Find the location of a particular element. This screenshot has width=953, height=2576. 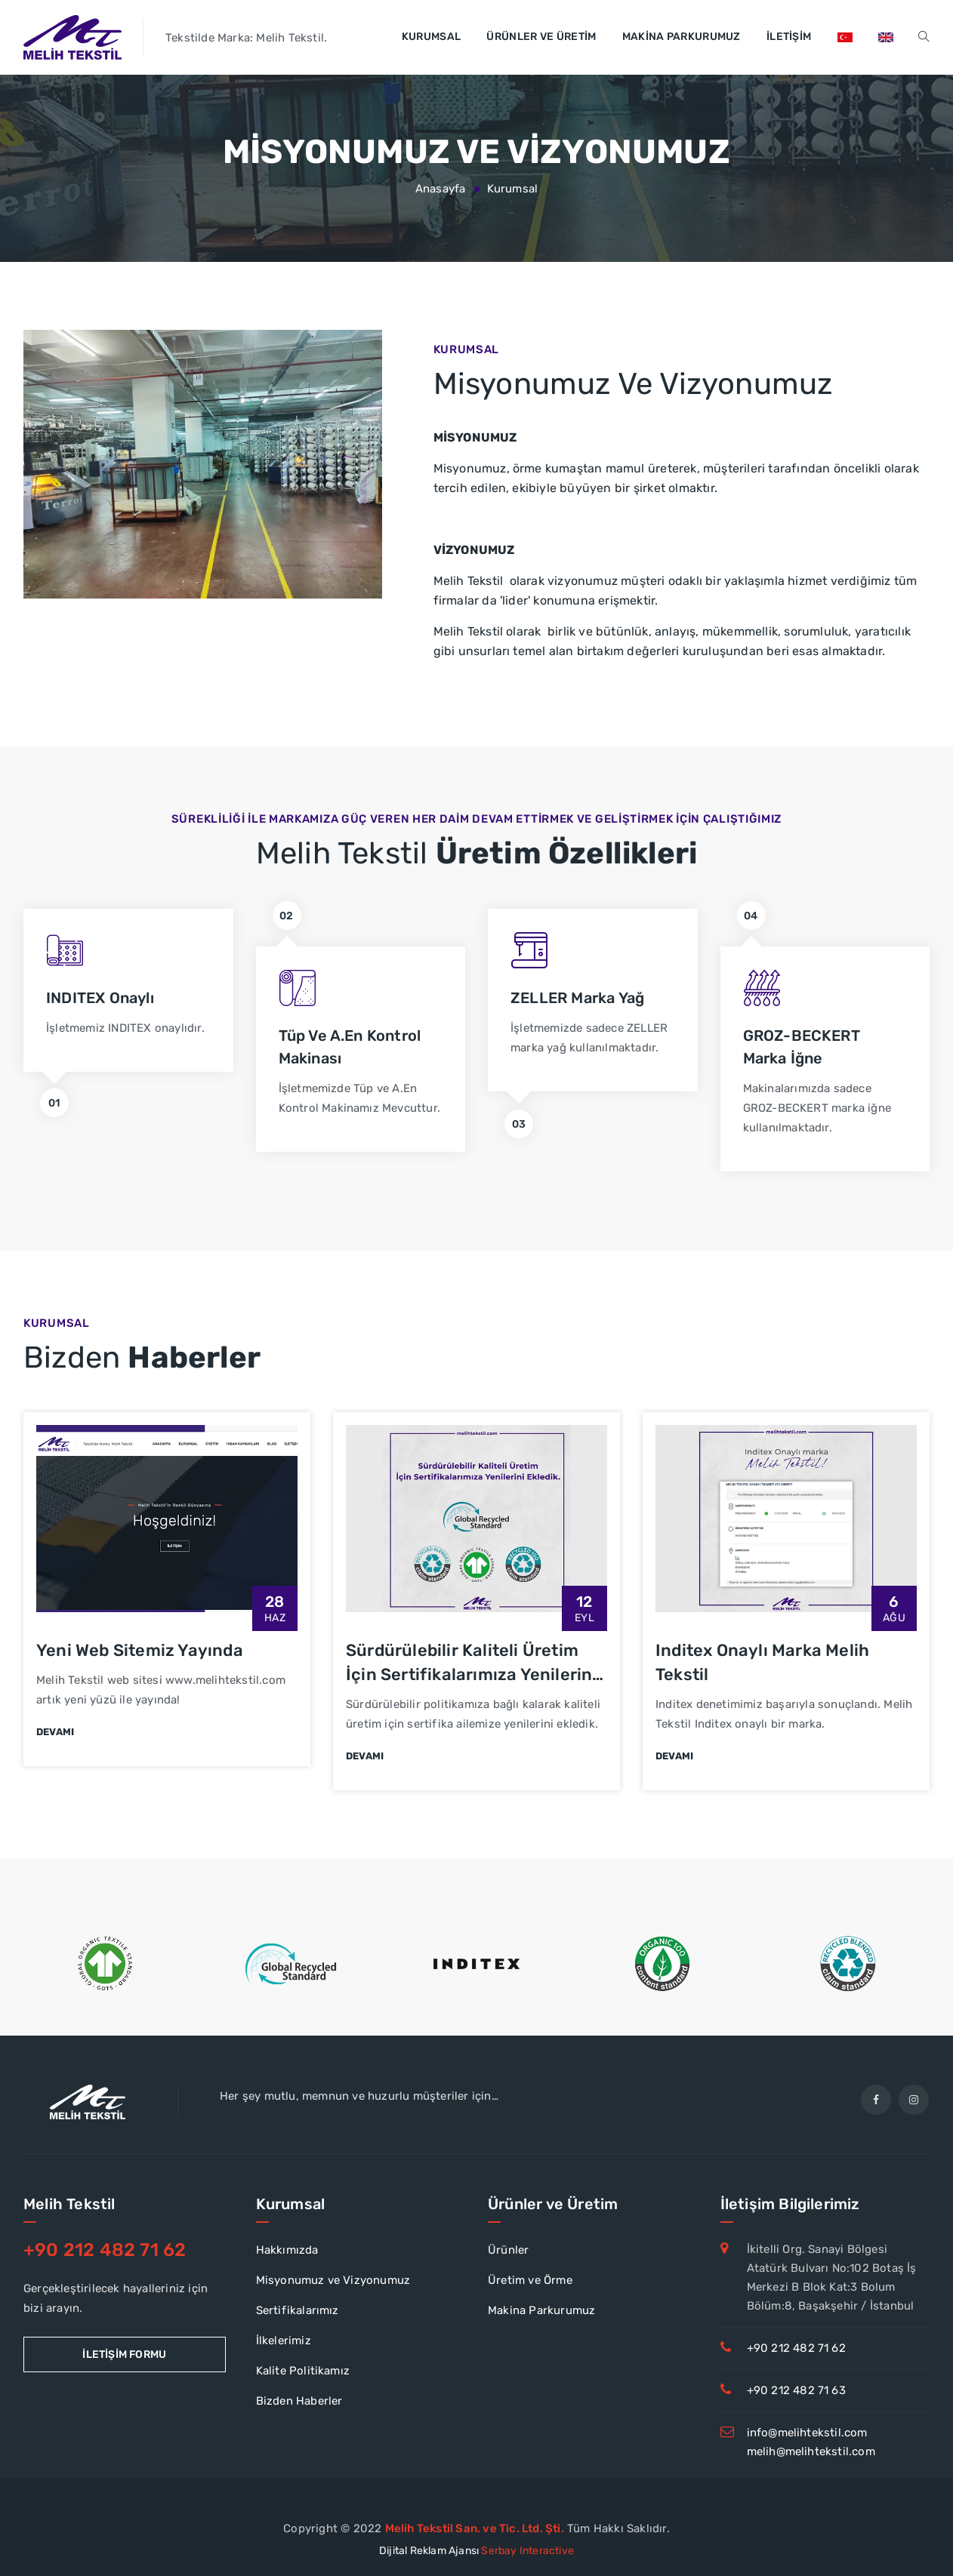

info@melihtekstil.com is located at coordinates (807, 2432).